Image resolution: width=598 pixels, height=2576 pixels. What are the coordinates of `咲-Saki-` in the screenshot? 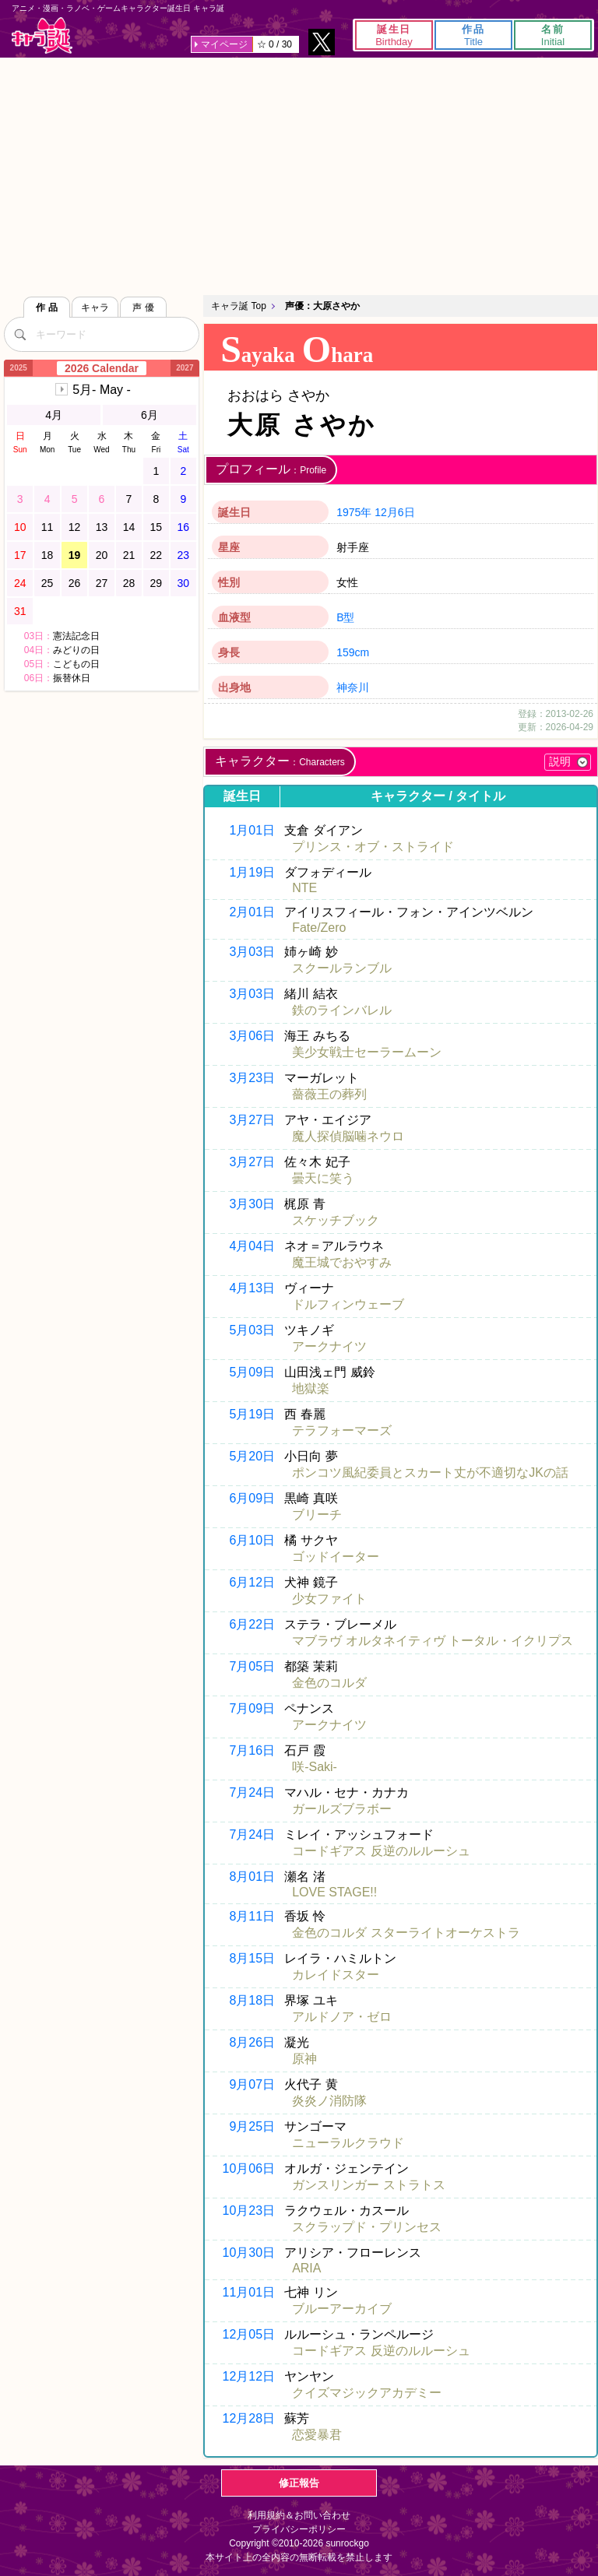 It's located at (314, 1766).